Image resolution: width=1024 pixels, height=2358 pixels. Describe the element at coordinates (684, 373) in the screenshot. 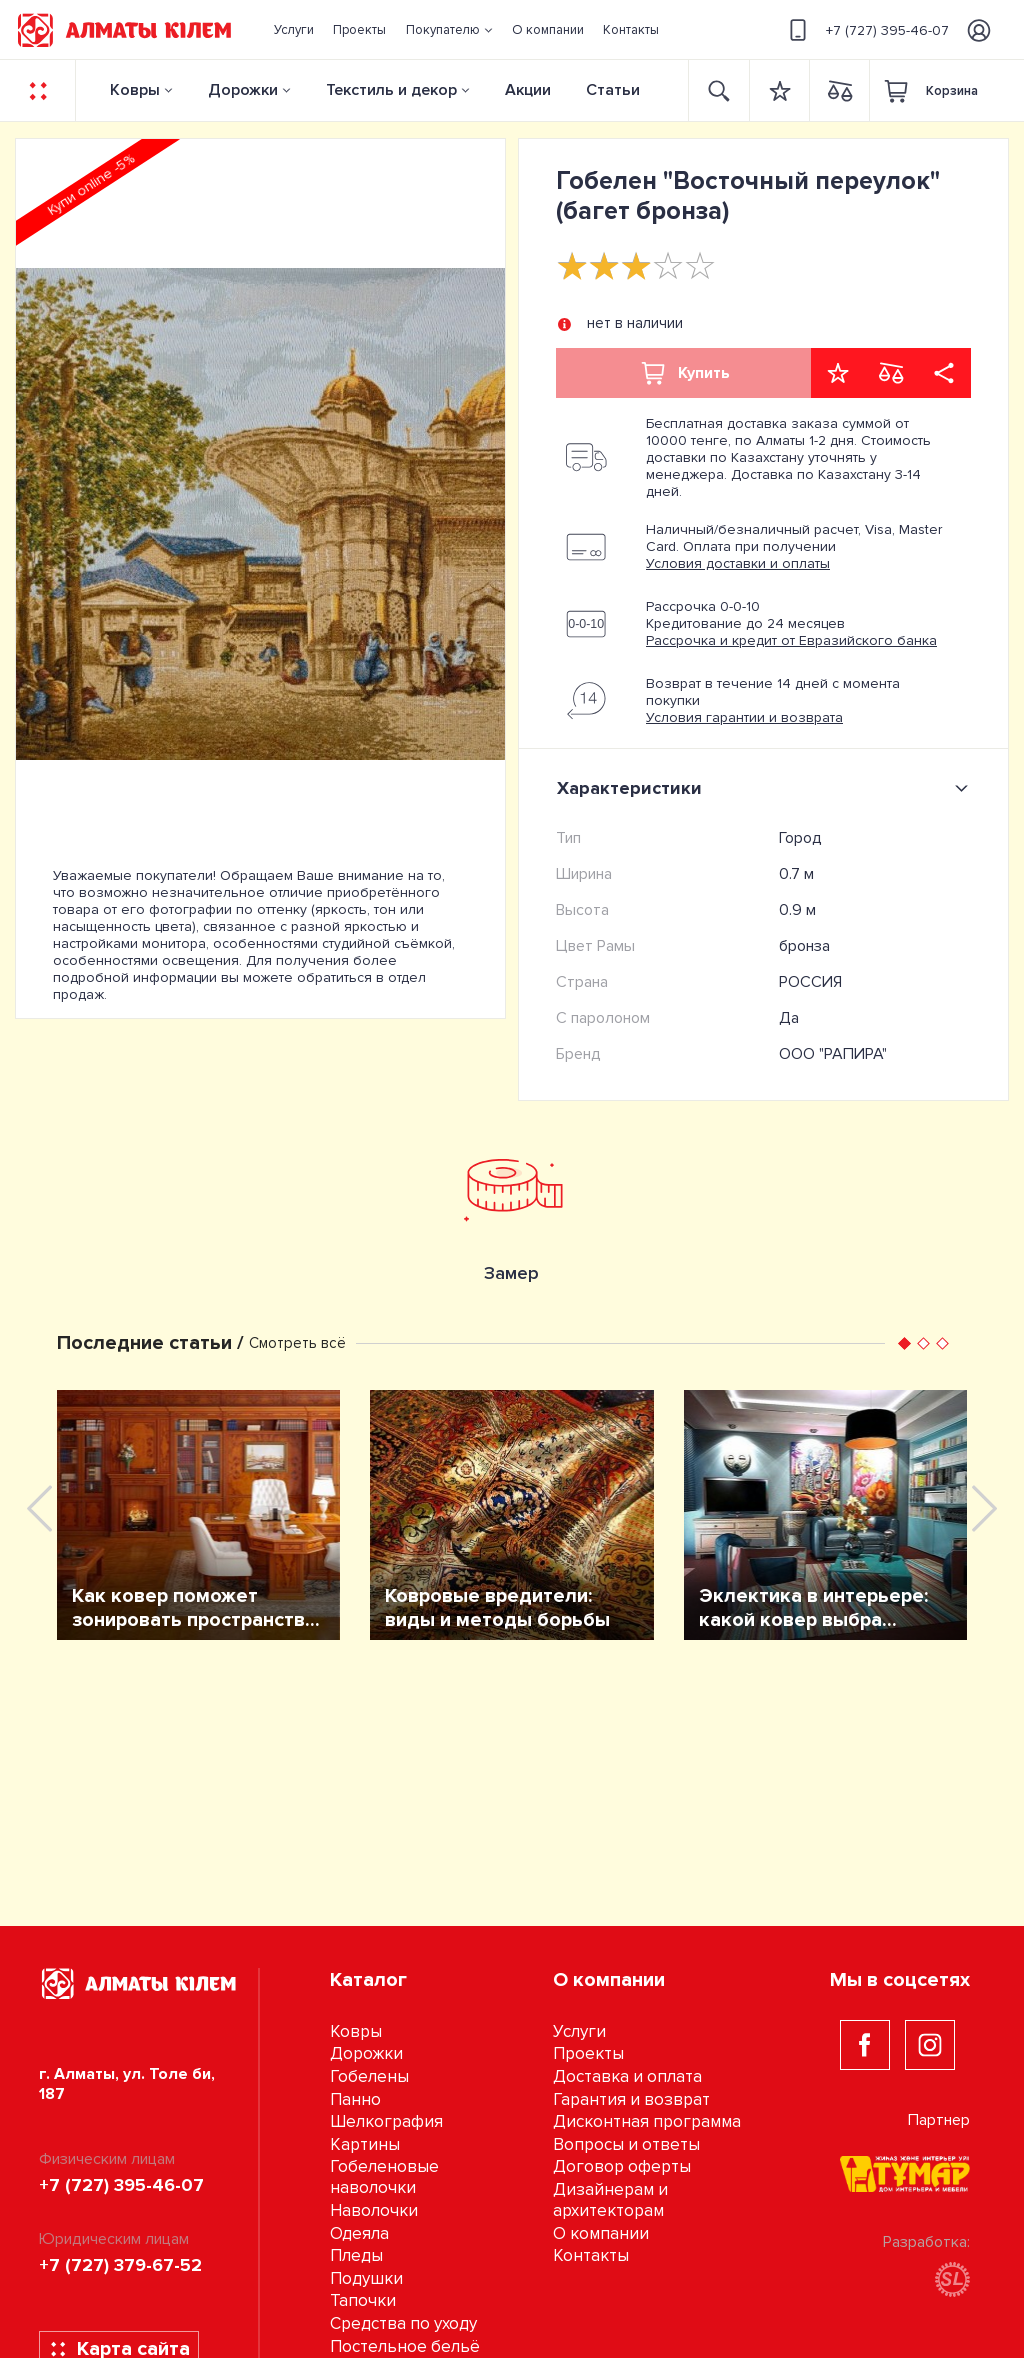

I see `Купить` at that location.